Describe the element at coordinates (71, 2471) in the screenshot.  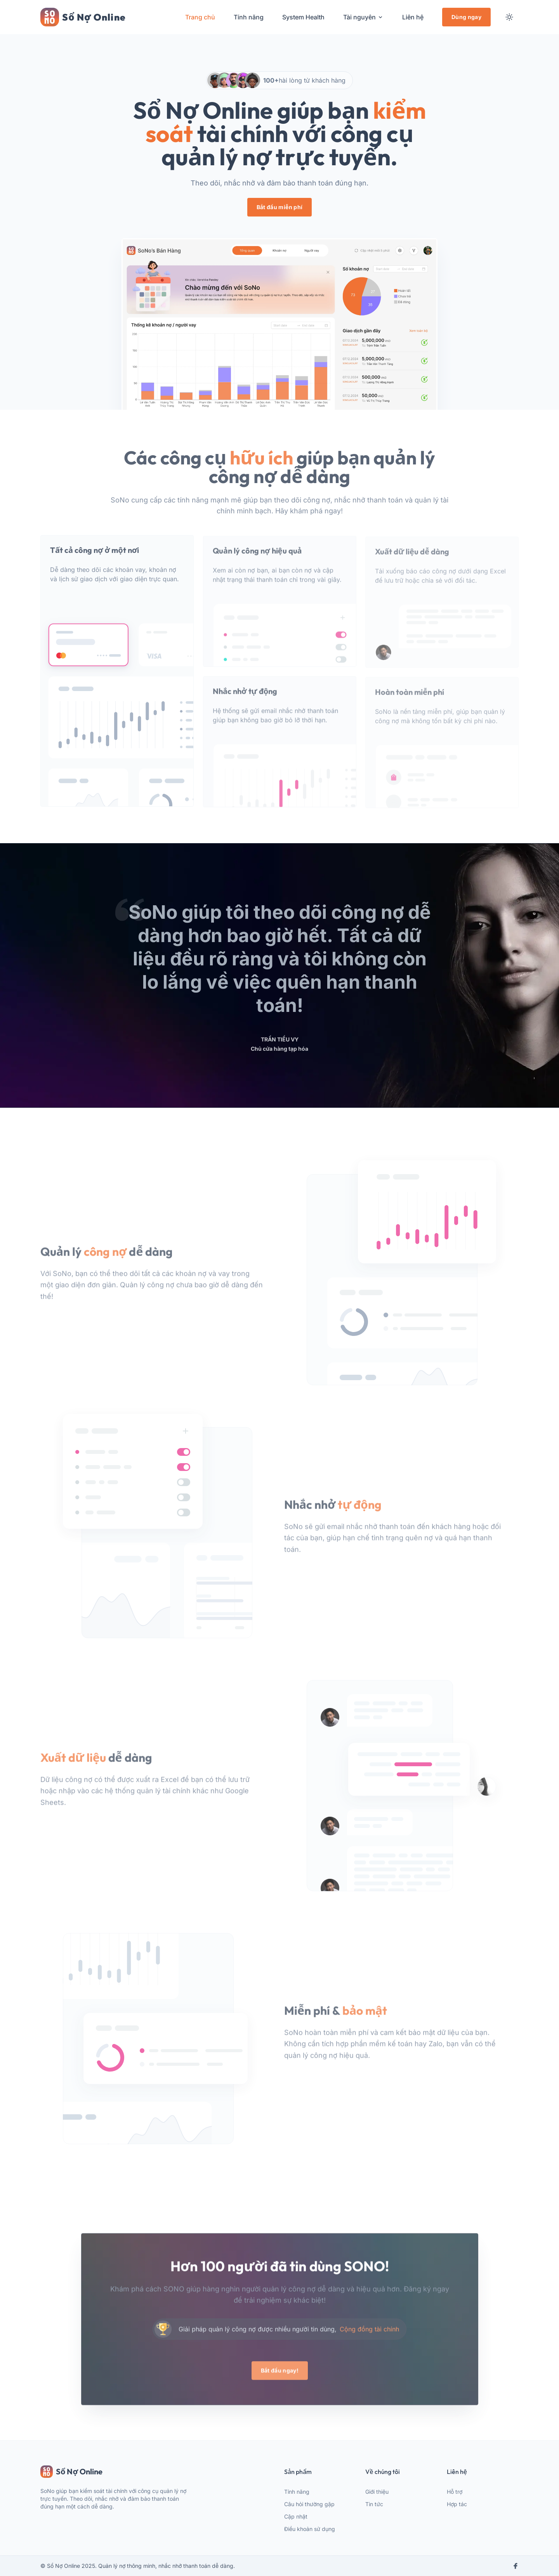
I see `Sổ Nợ Online [webiste logo]` at that location.